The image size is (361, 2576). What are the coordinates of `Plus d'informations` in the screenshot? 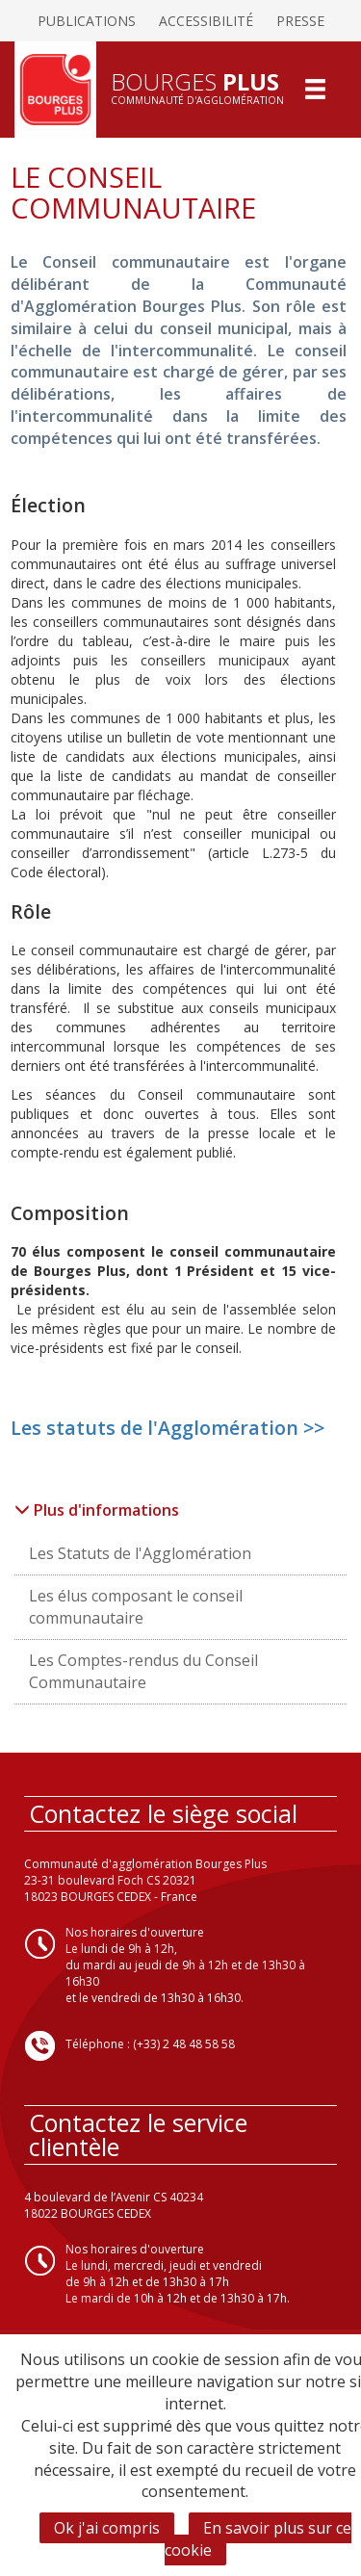 It's located at (96, 1510).